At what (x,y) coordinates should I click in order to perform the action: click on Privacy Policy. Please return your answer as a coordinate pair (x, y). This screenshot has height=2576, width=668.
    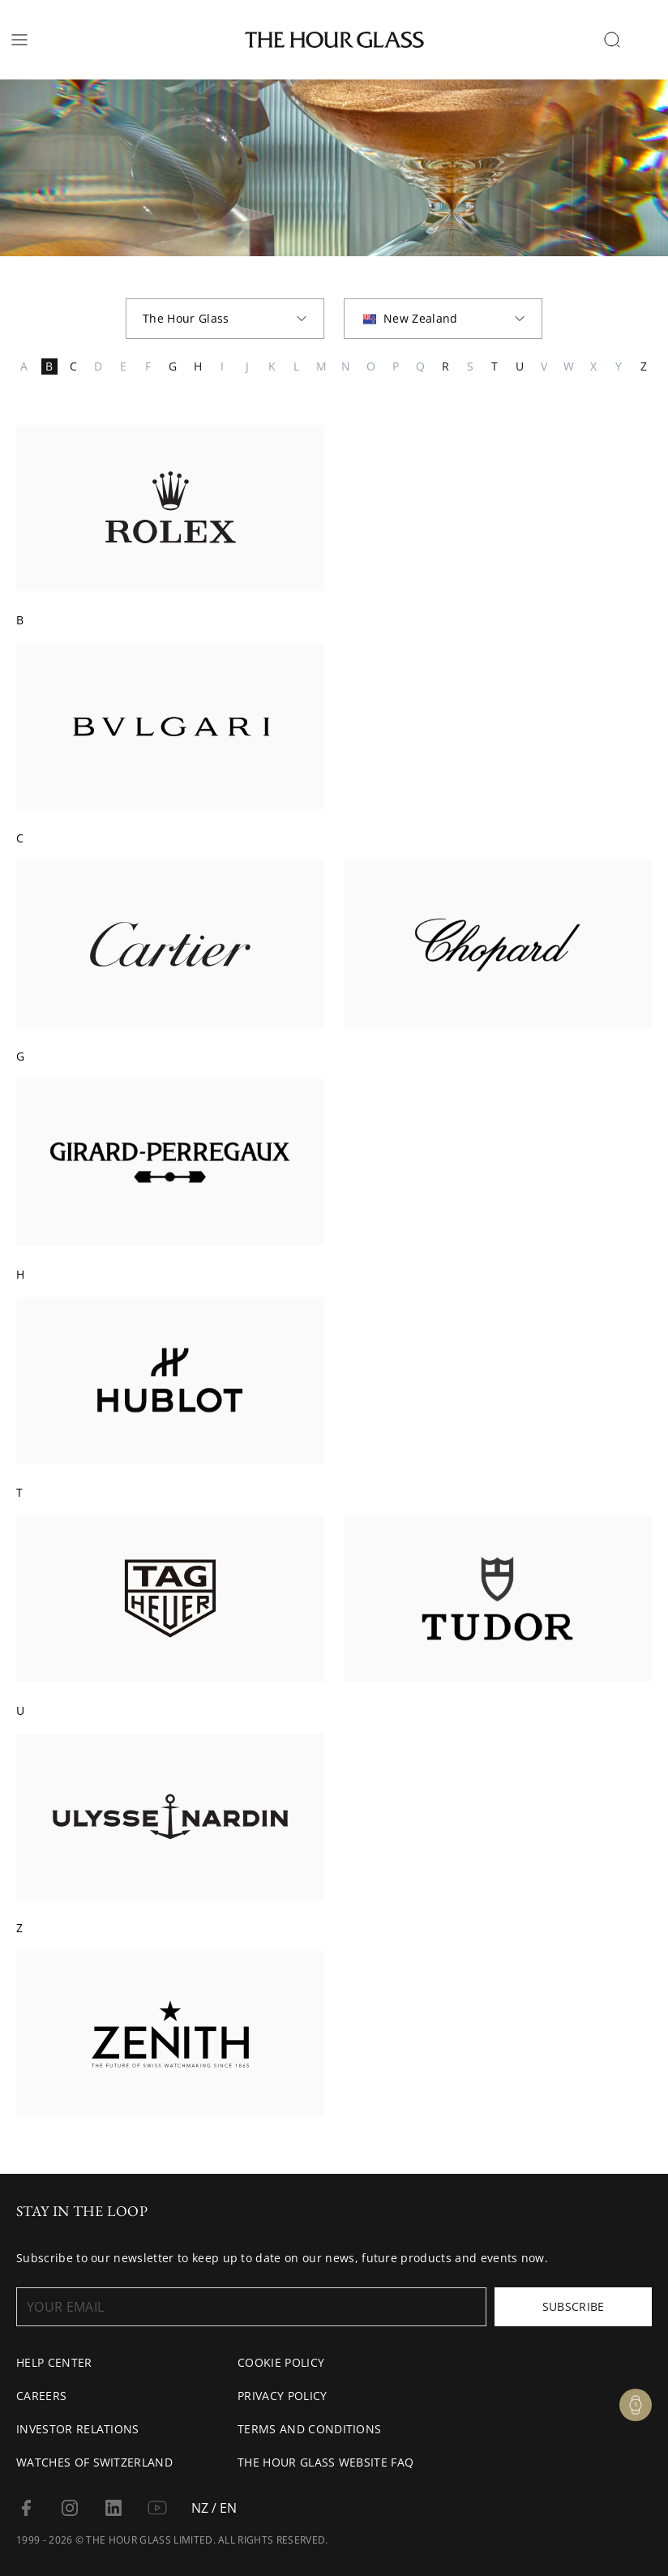
    Looking at the image, I should click on (282, 2395).